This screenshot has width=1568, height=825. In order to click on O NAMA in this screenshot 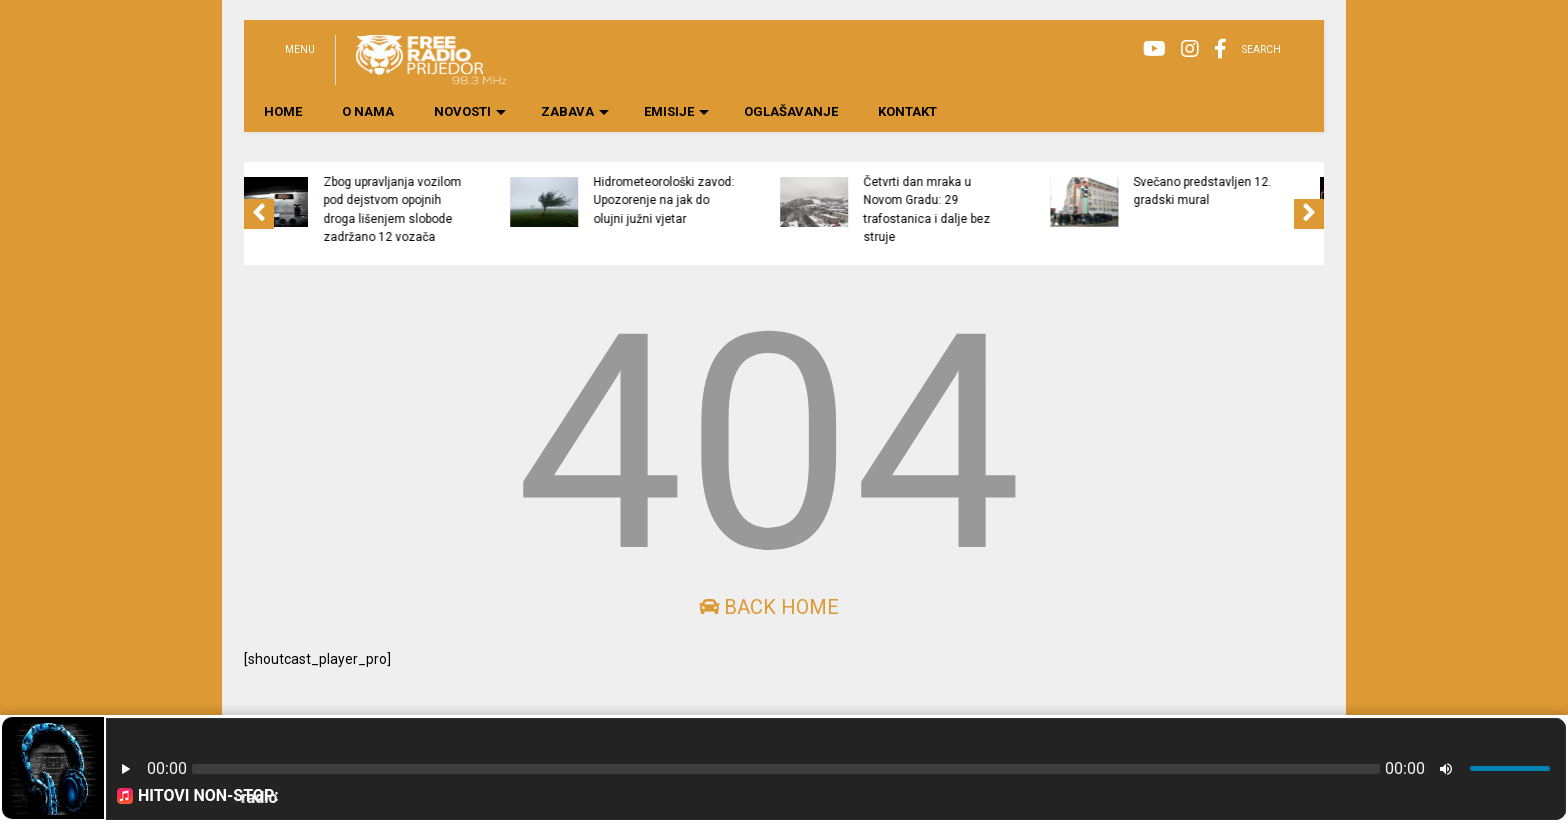, I will do `click(368, 111)`.